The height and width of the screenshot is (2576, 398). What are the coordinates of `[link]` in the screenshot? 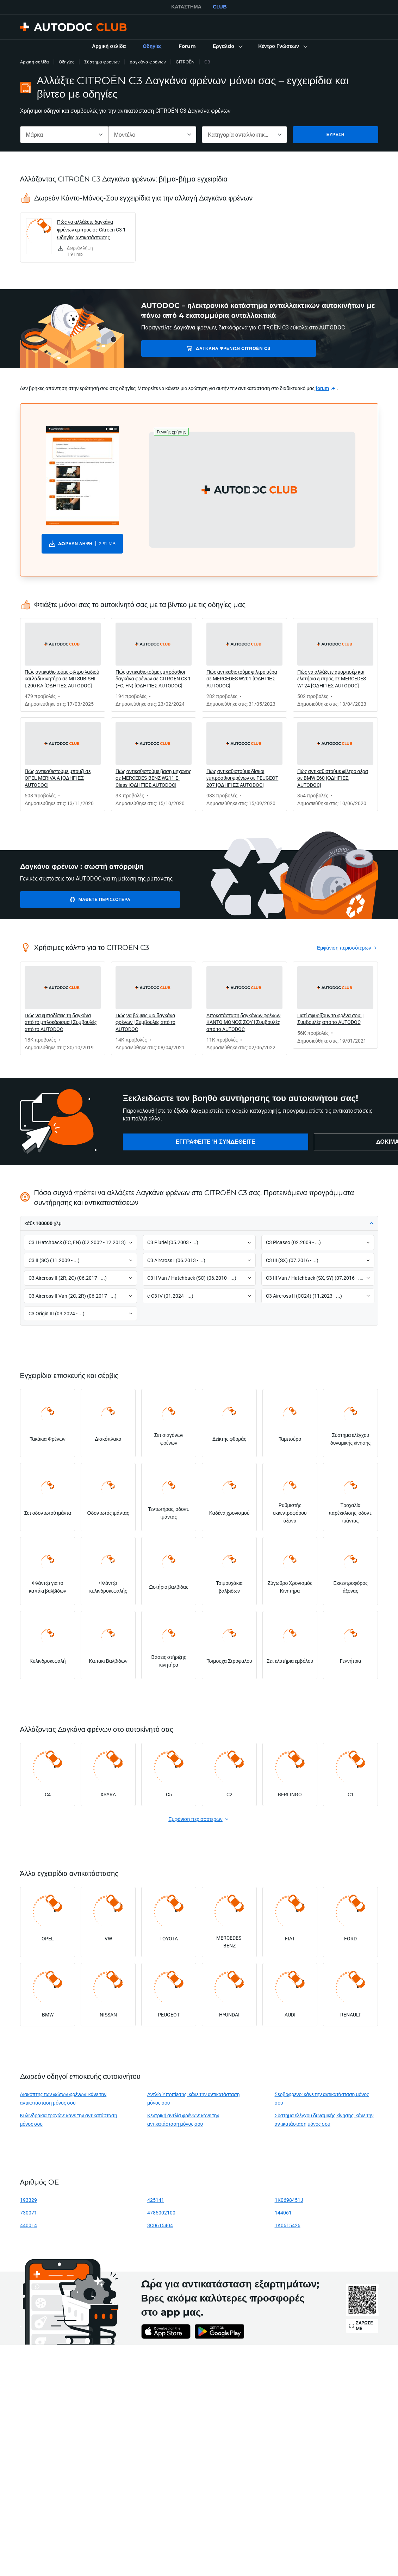 It's located at (108, 46).